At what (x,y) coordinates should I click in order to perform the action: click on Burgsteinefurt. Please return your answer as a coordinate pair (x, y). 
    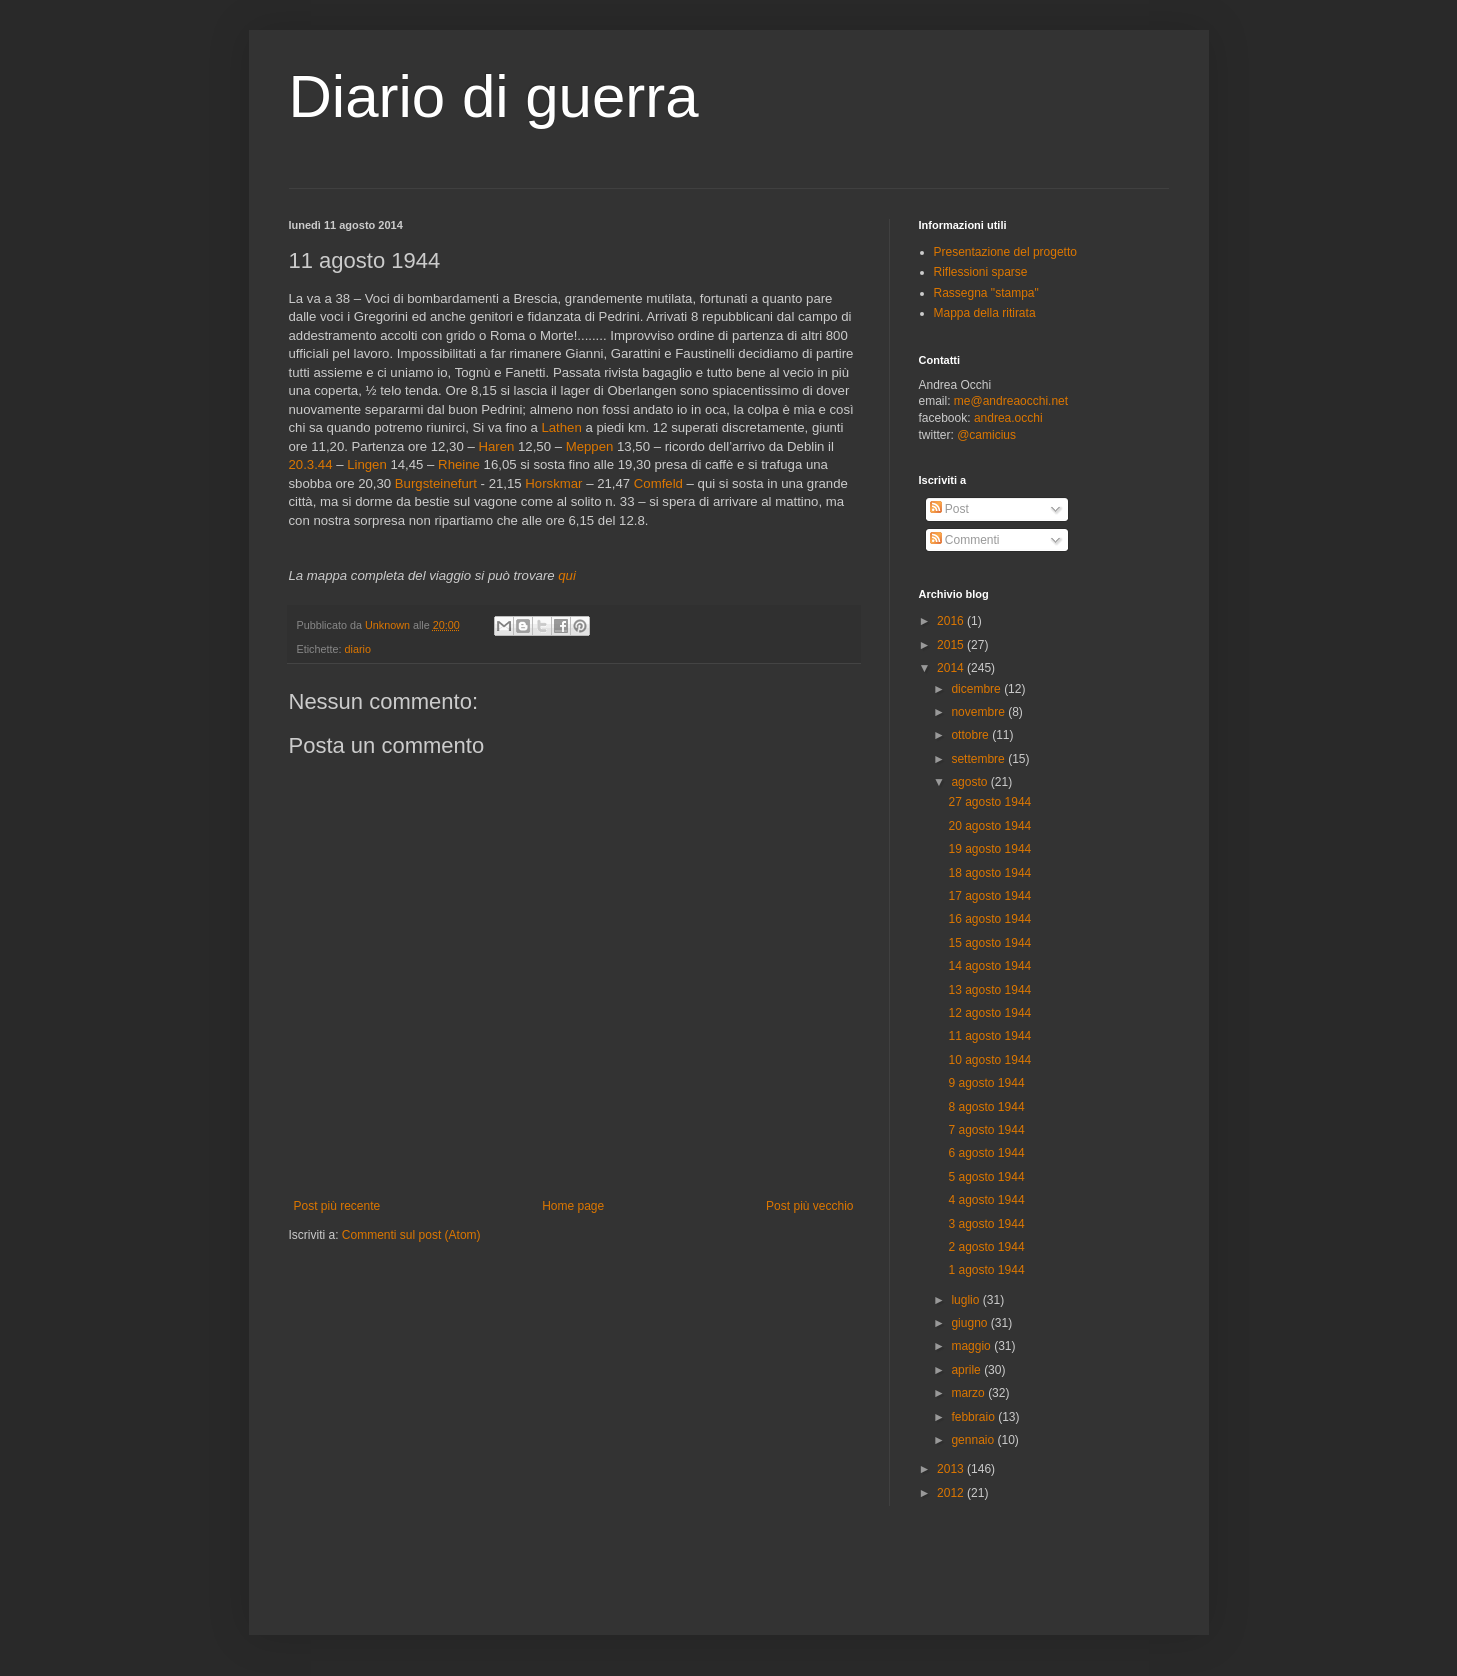
    Looking at the image, I should click on (436, 483).